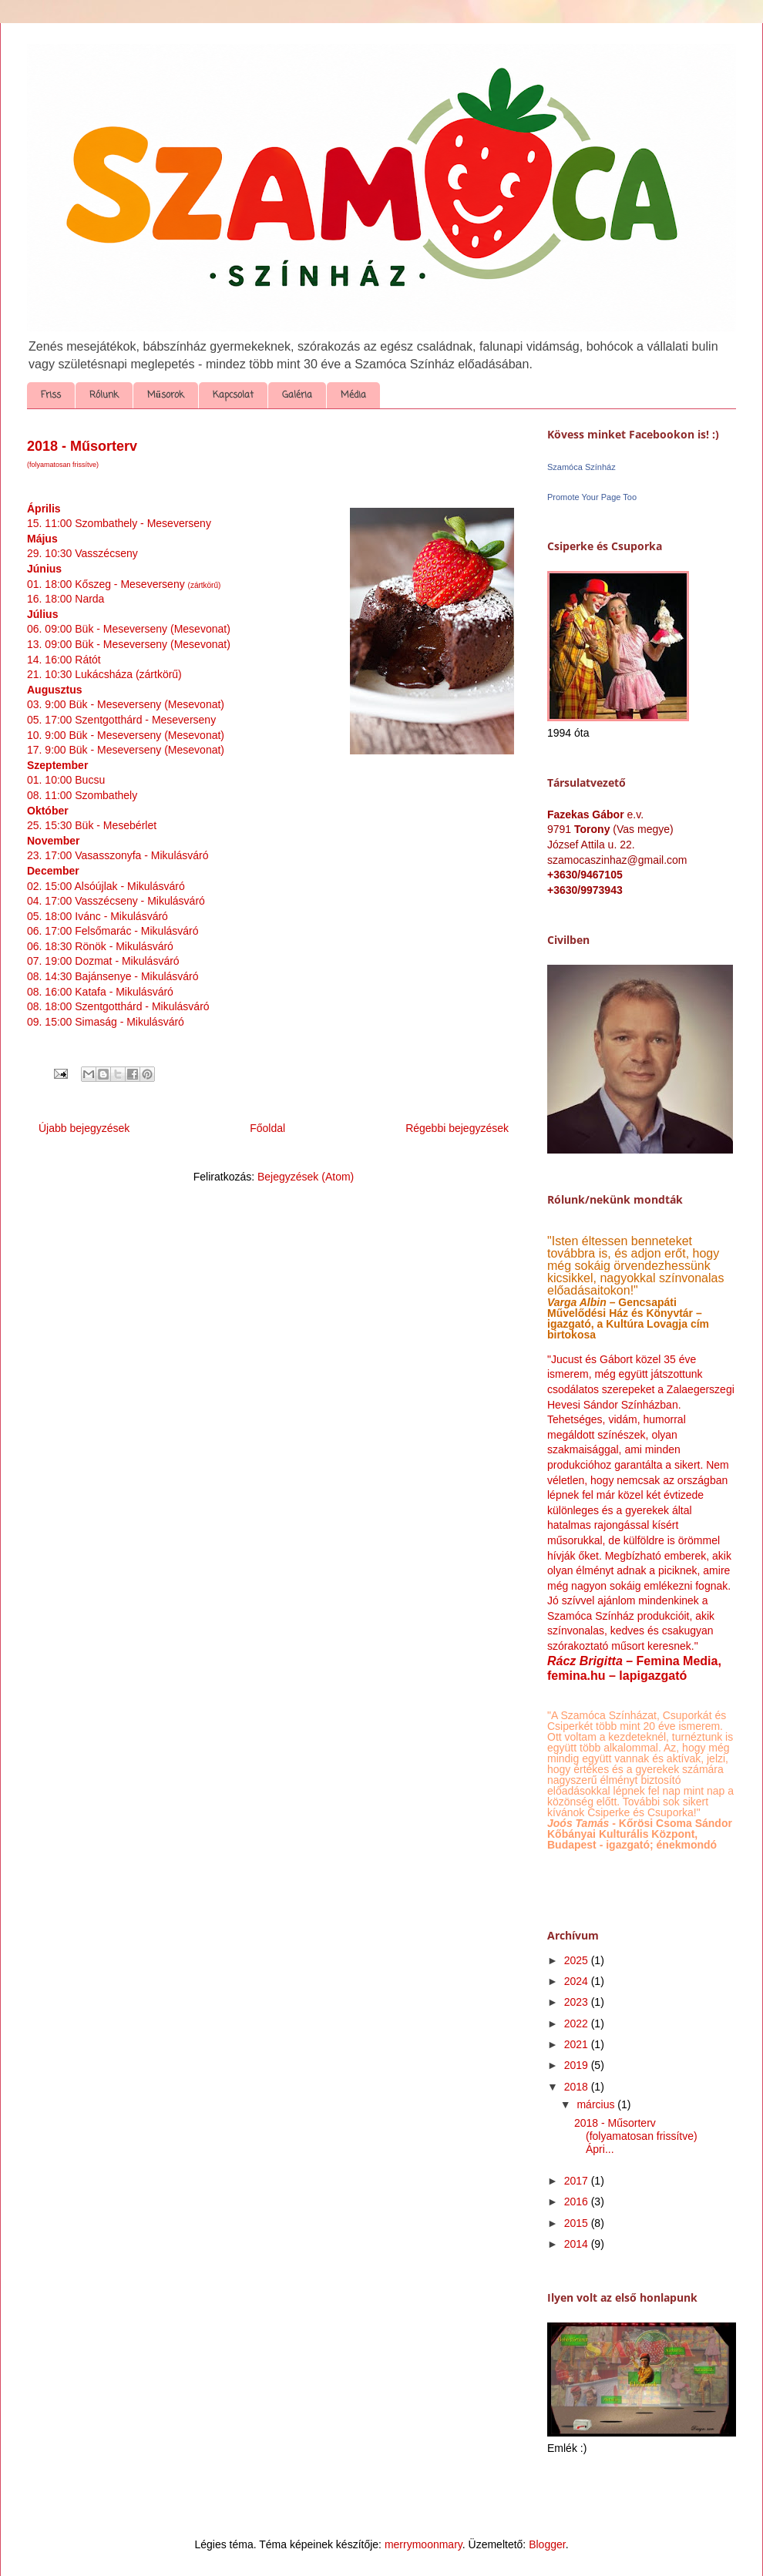  Describe the element at coordinates (577, 2065) in the screenshot. I see `2019` at that location.